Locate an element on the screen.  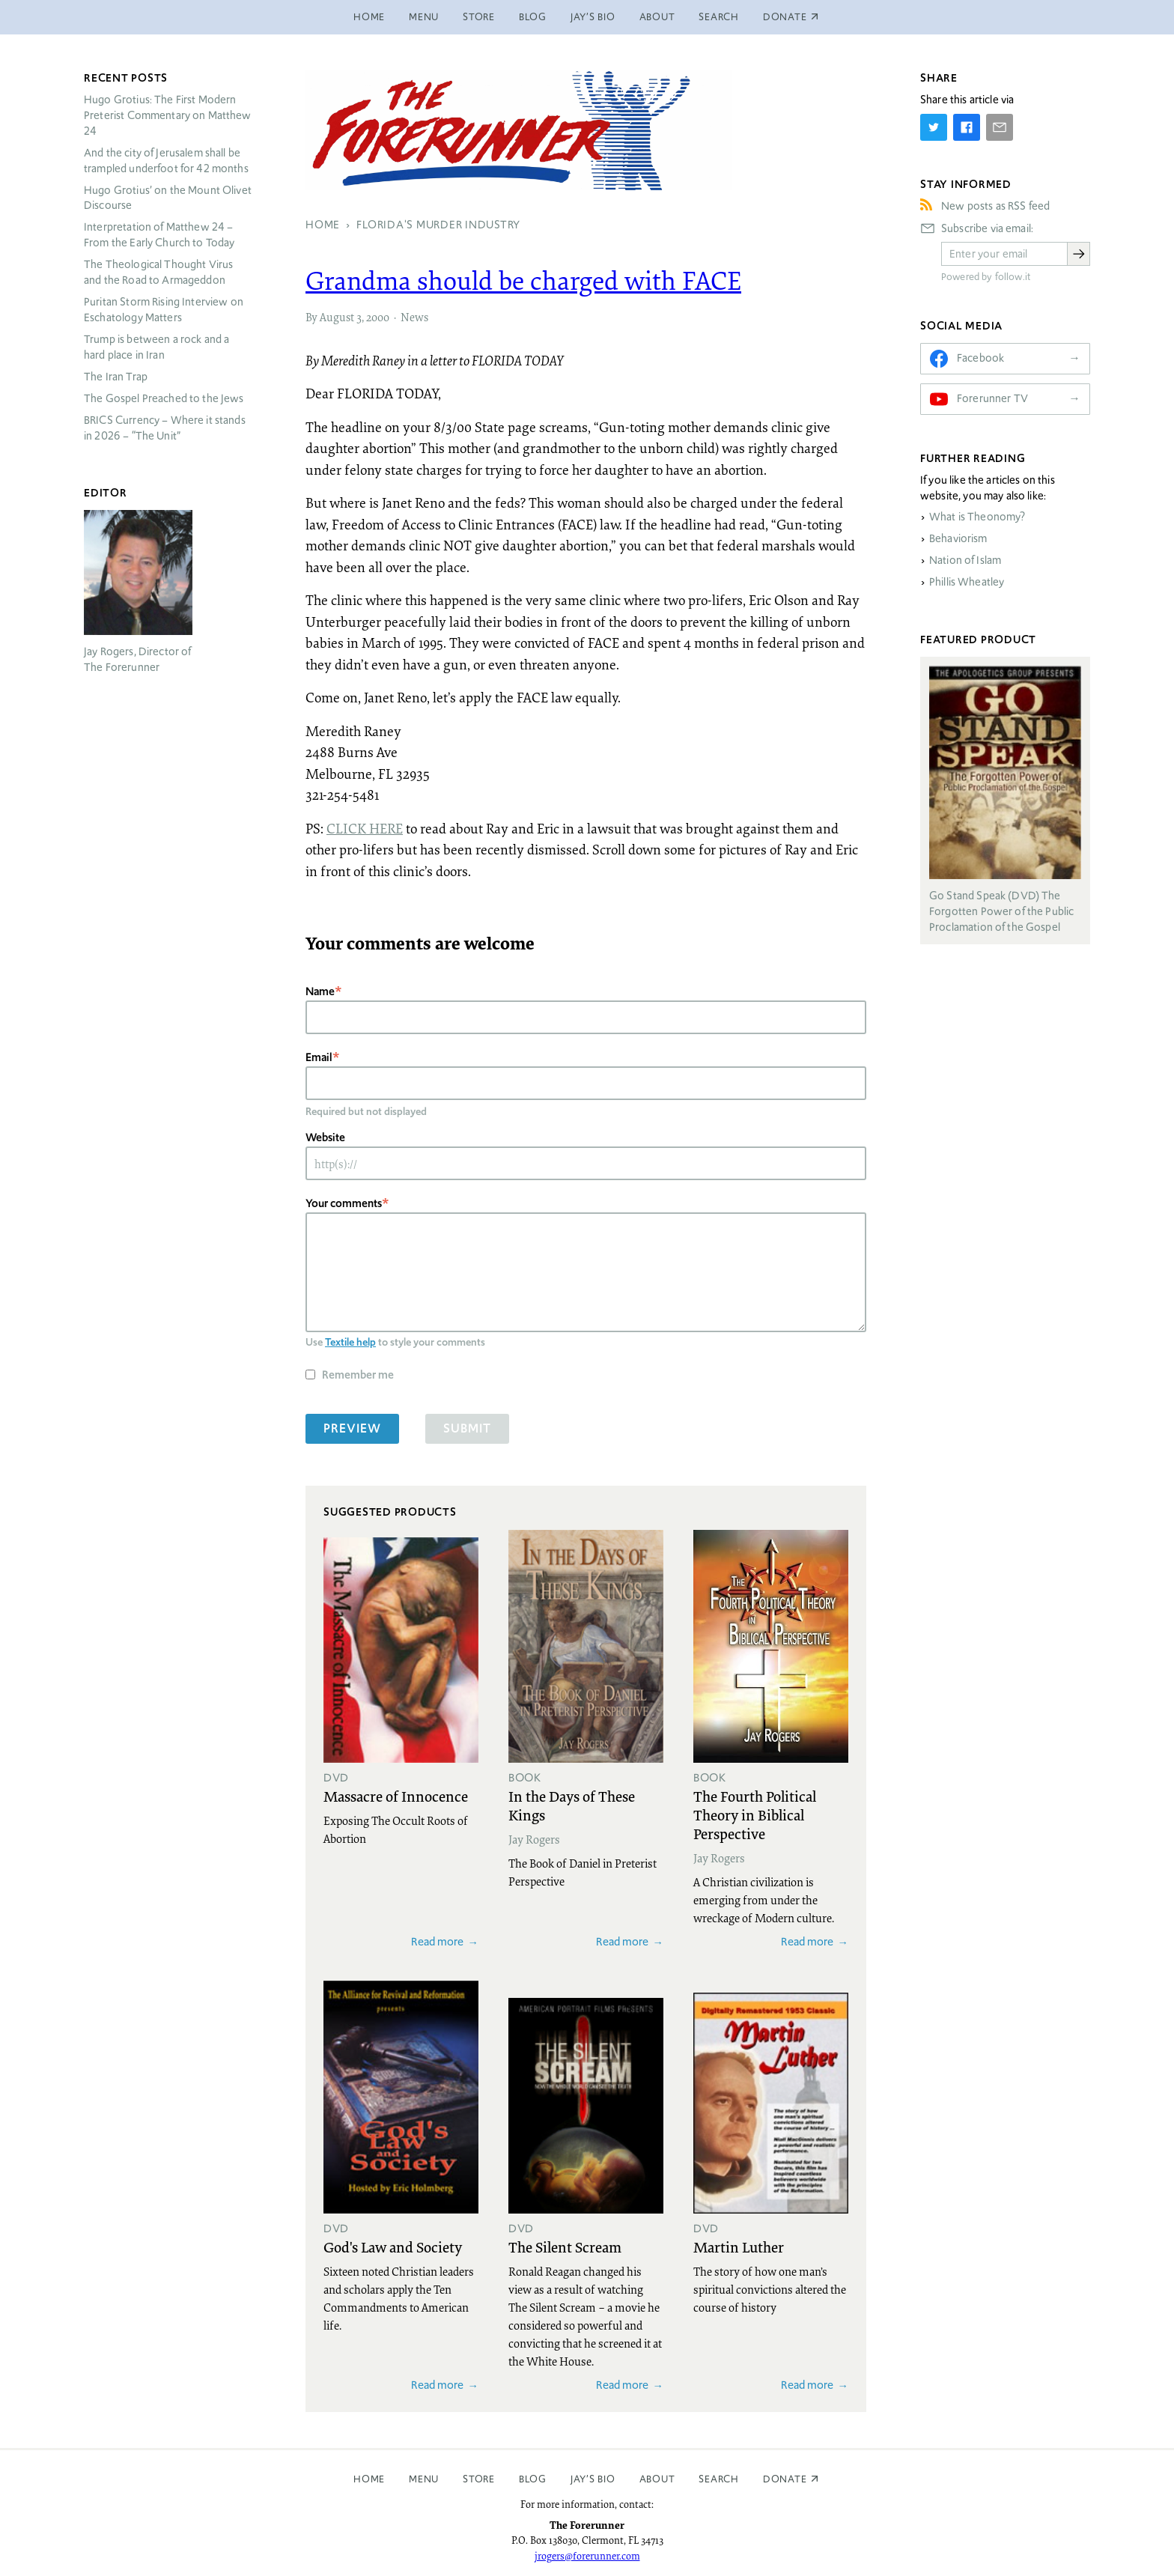
Puritan Storm Rising Interview on Eschatology Matters is located at coordinates (163, 309).